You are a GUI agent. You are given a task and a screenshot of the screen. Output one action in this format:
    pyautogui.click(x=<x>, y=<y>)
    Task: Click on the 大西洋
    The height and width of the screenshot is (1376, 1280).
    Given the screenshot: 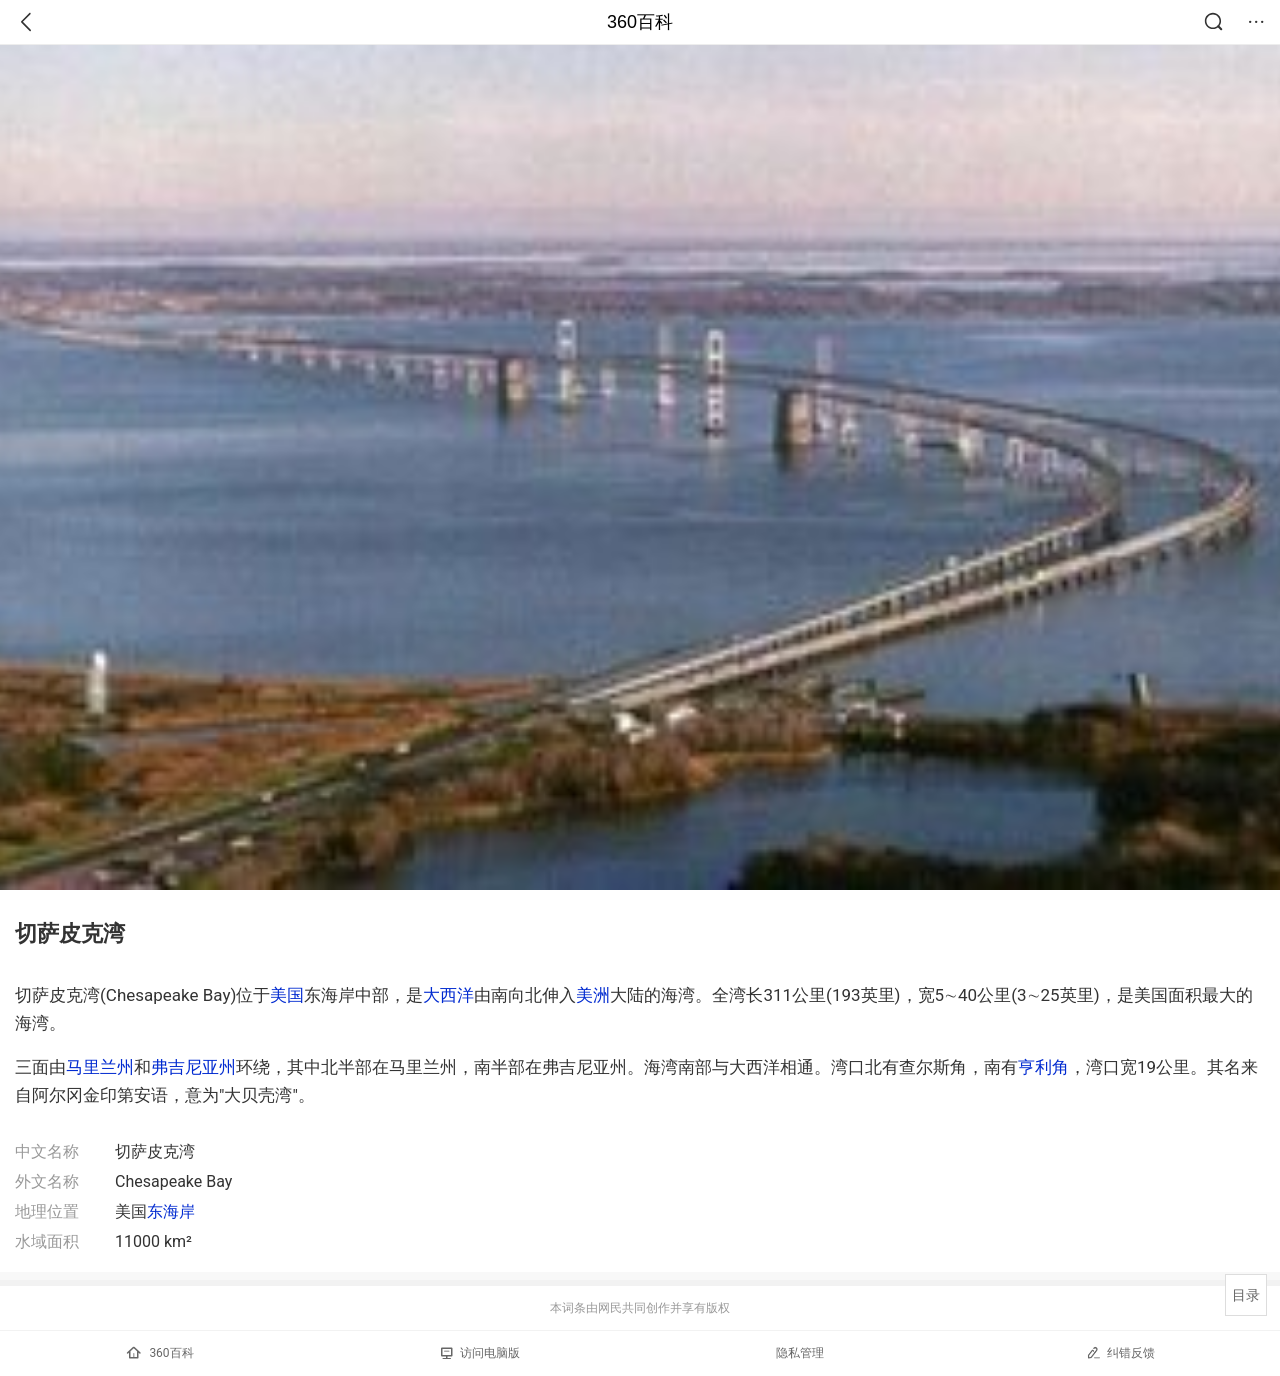 What is the action you would take?
    pyautogui.click(x=448, y=995)
    